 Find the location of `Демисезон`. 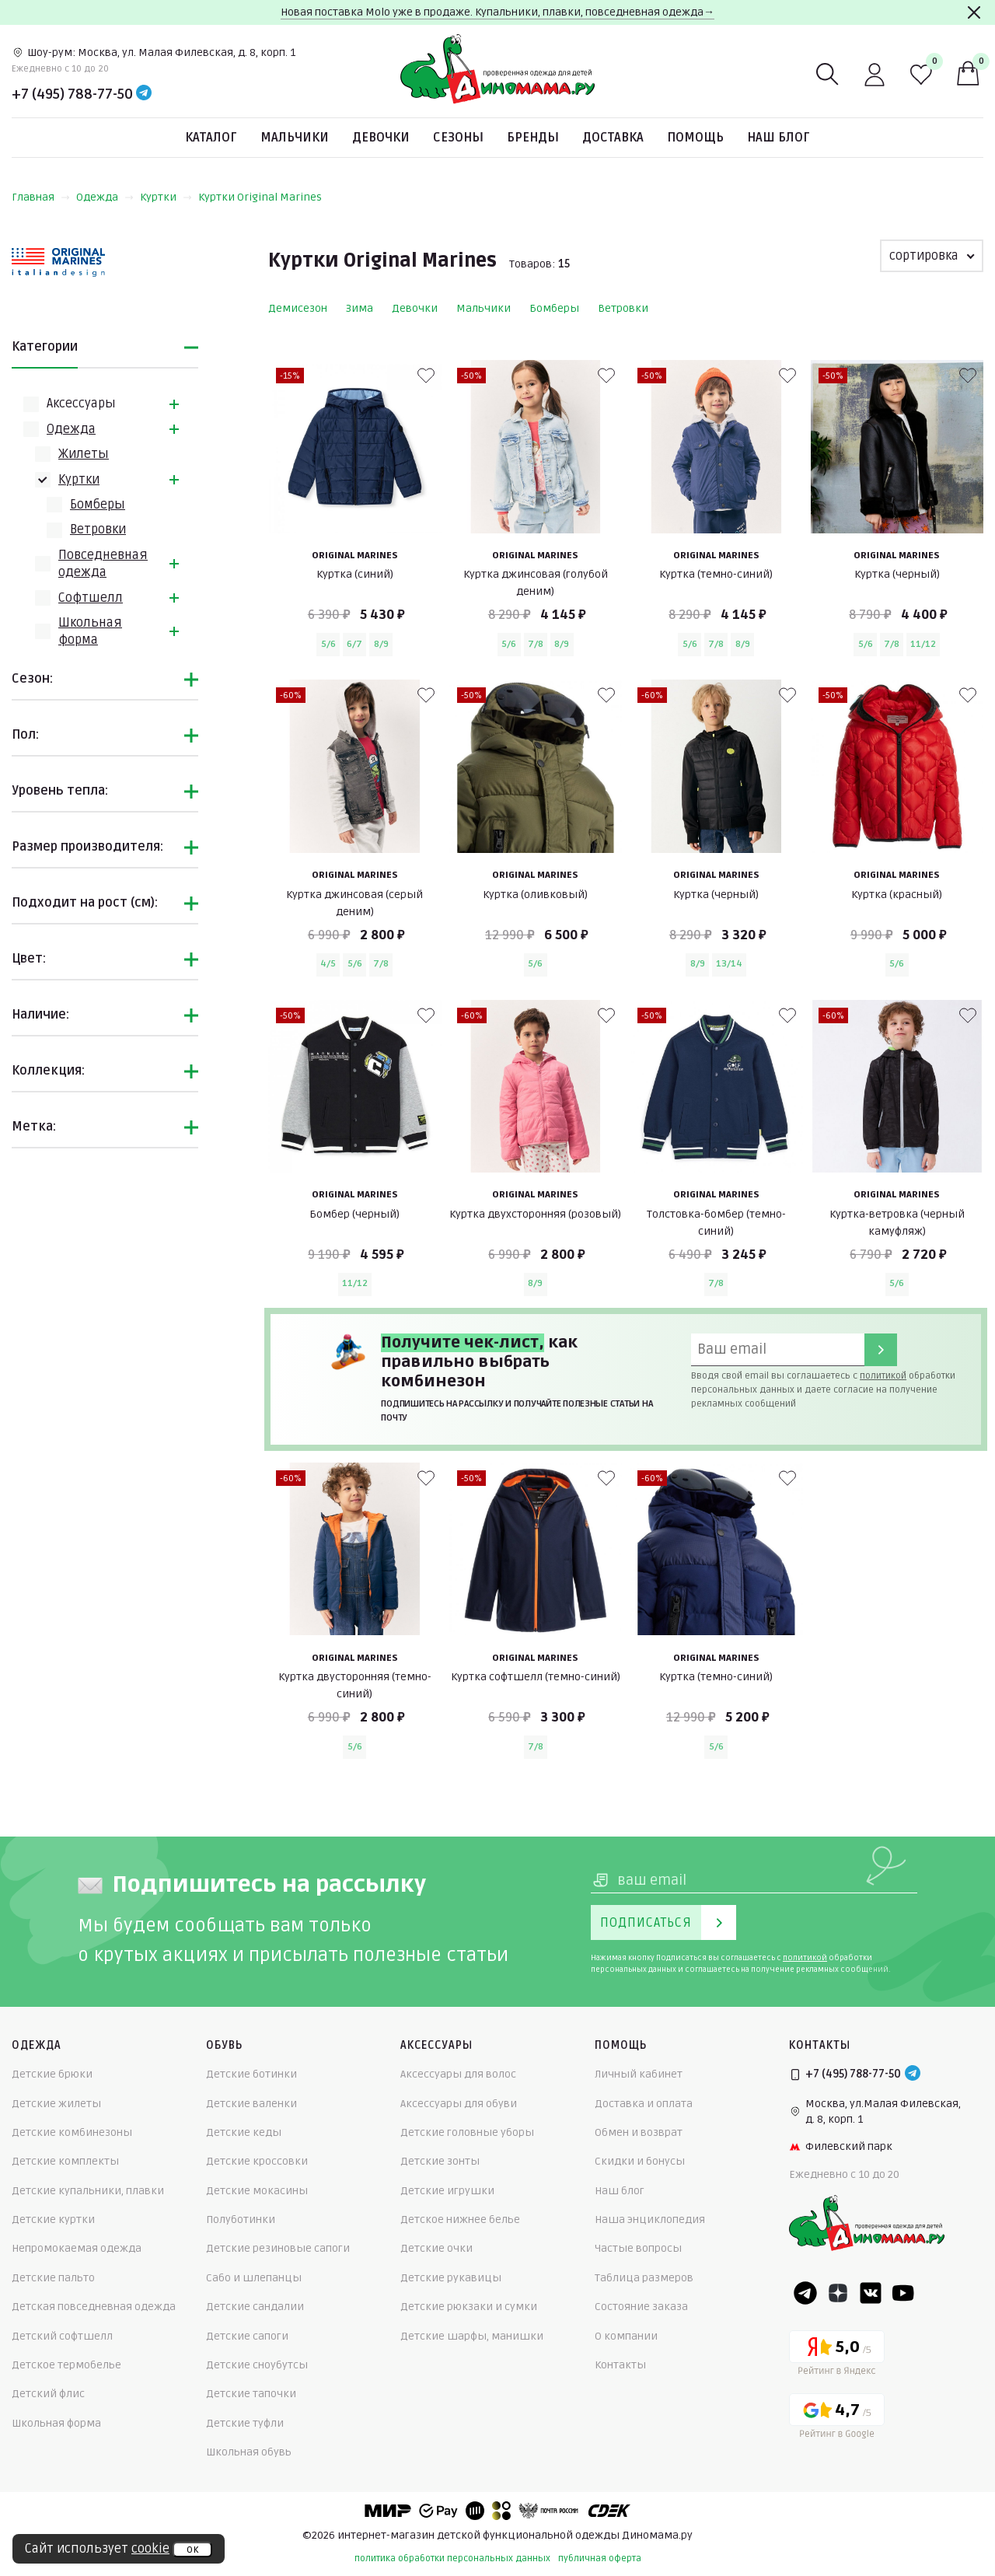

Демисезон is located at coordinates (297, 308).